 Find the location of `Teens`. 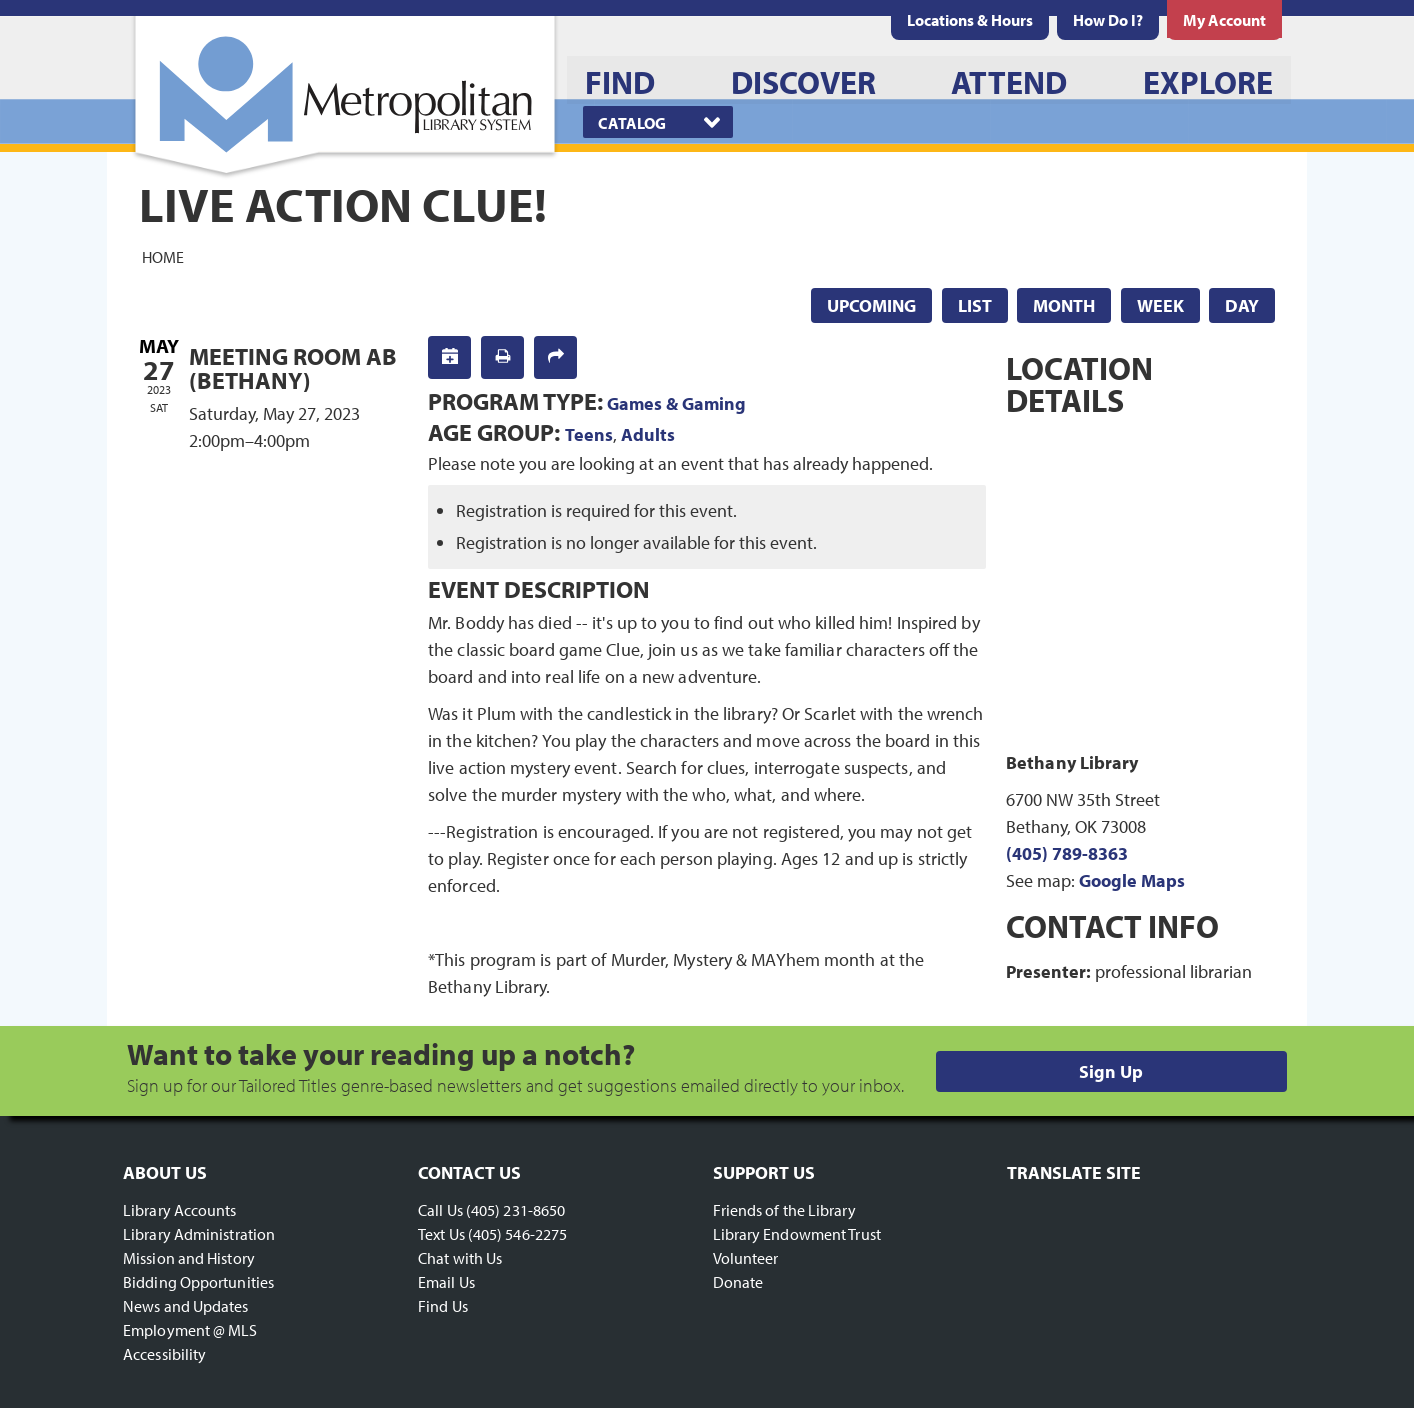

Teens is located at coordinates (589, 434).